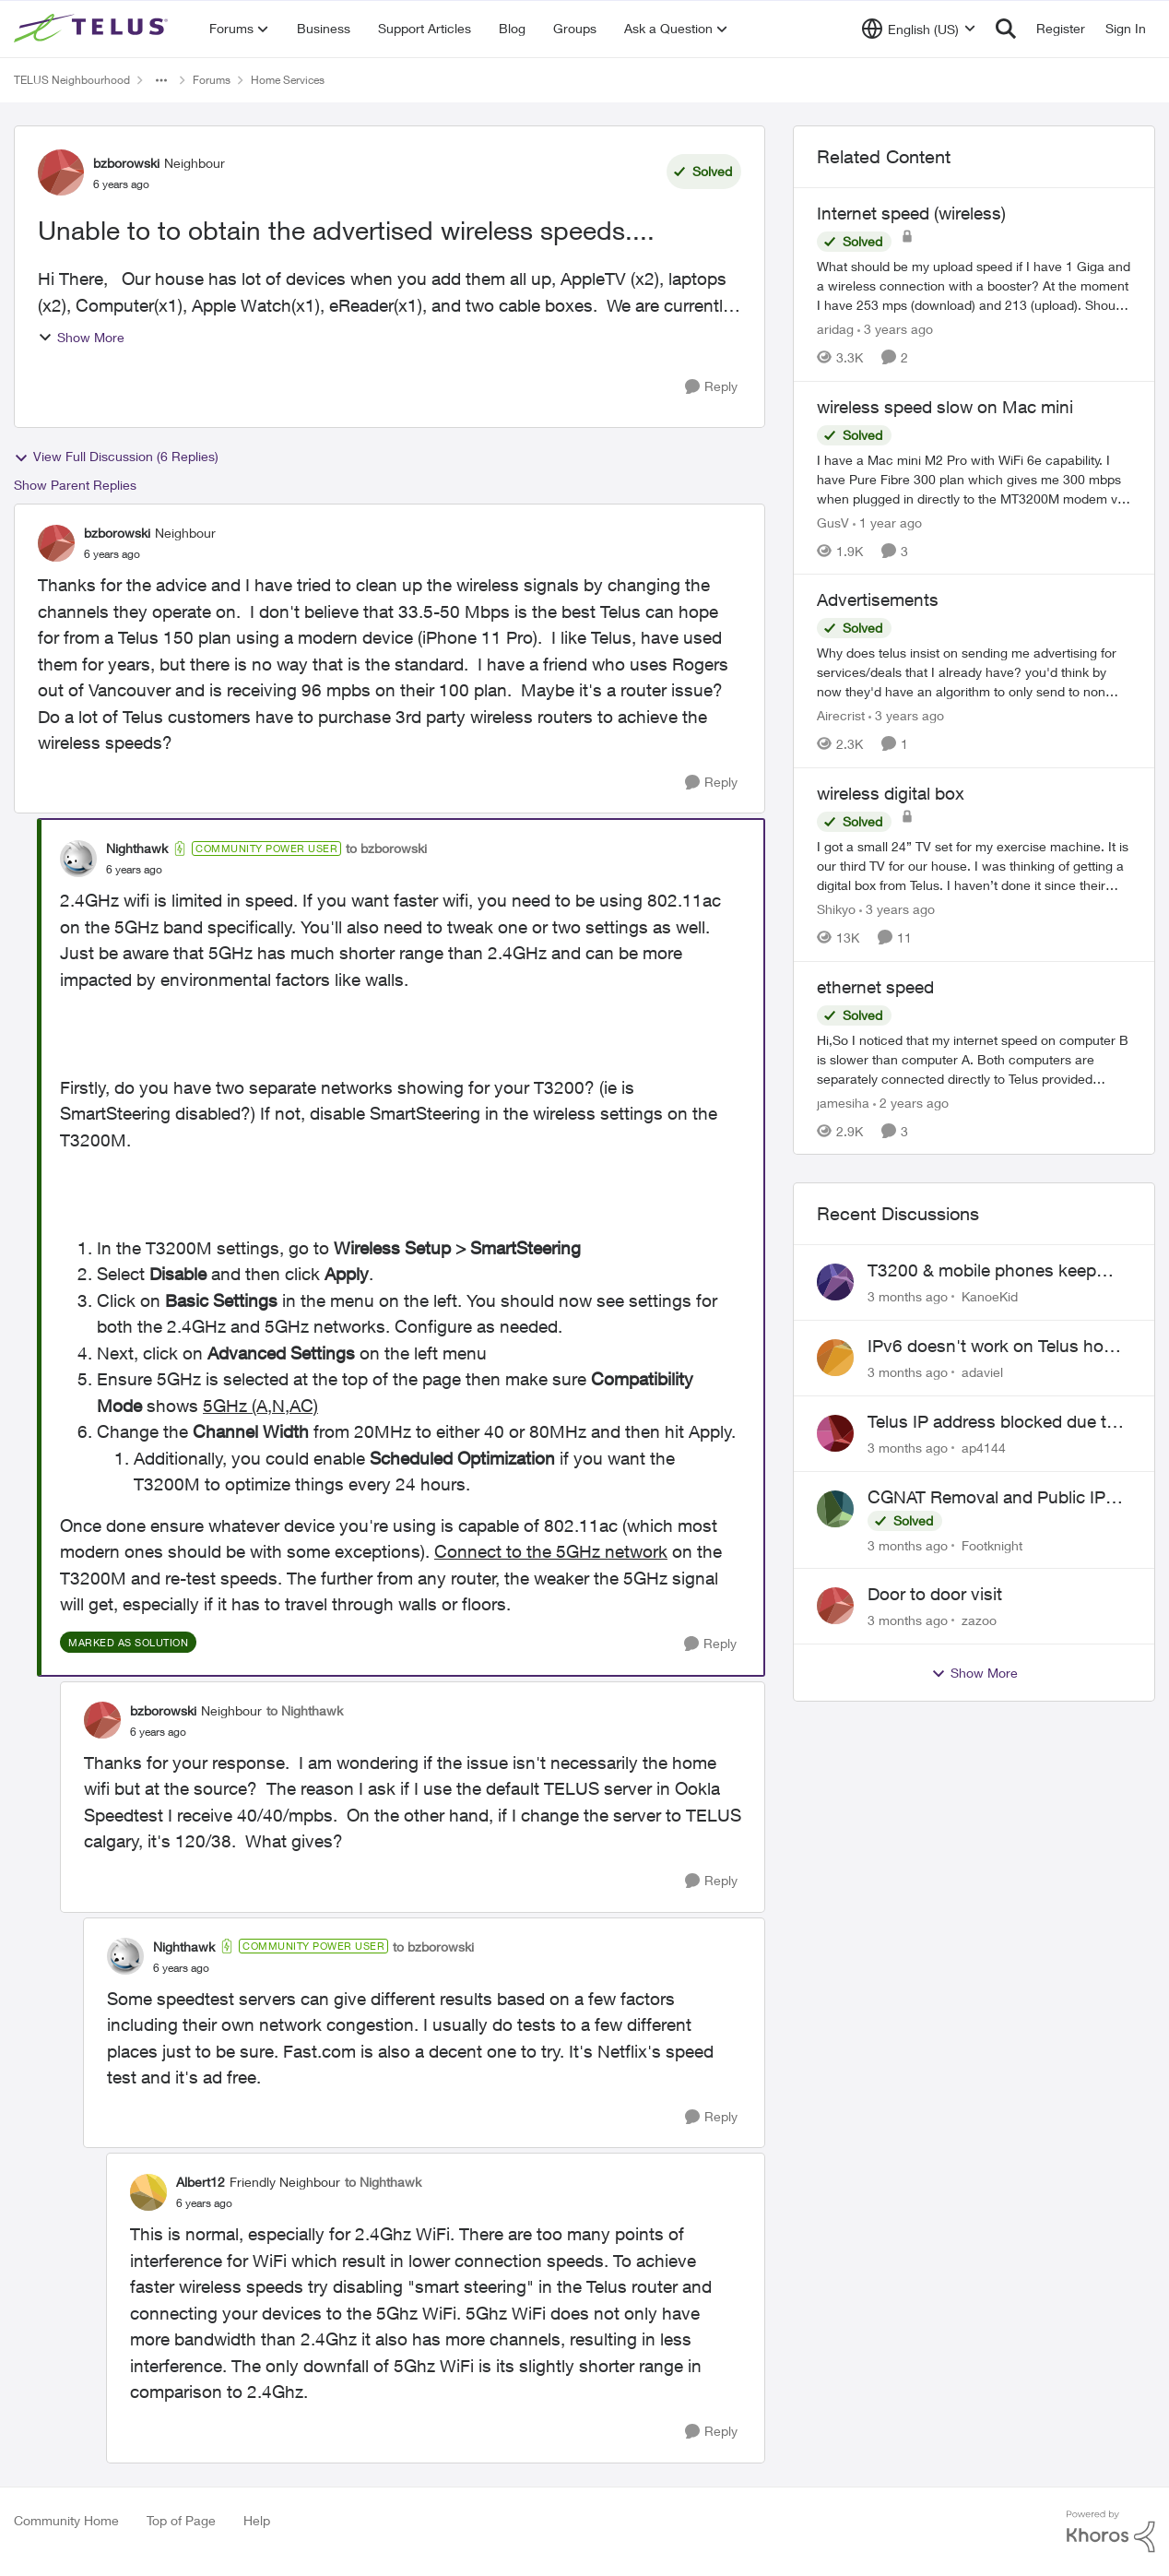  Describe the element at coordinates (836, 909) in the screenshot. I see `Shikyo [View Profile: Shikyo, Rank: Organizer]` at that location.